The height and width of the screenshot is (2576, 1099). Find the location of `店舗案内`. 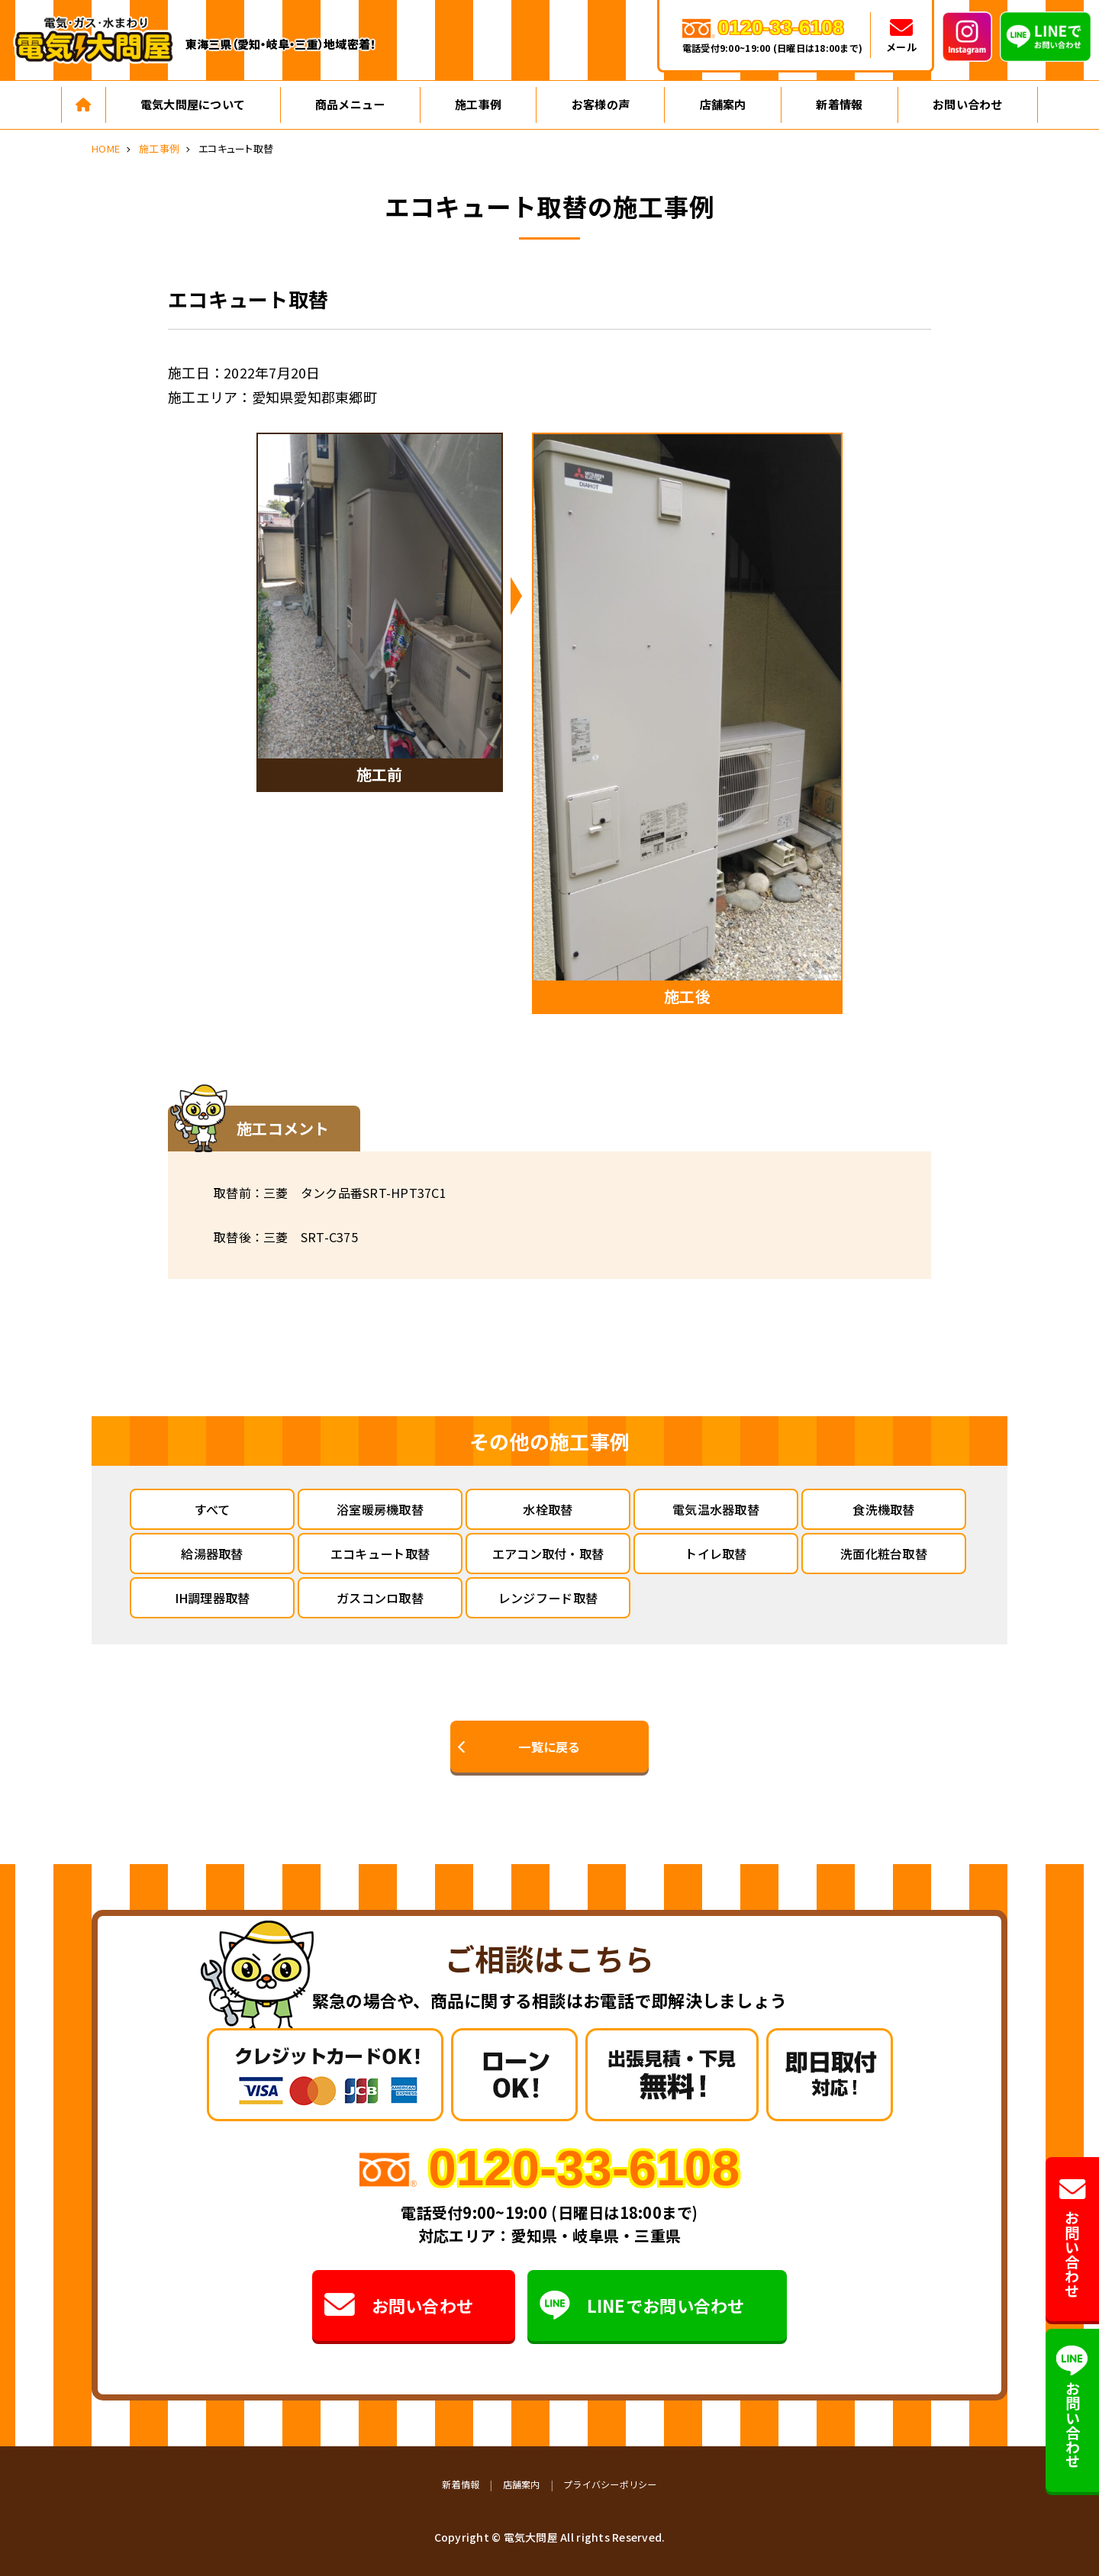

店舗案内 is located at coordinates (723, 104).